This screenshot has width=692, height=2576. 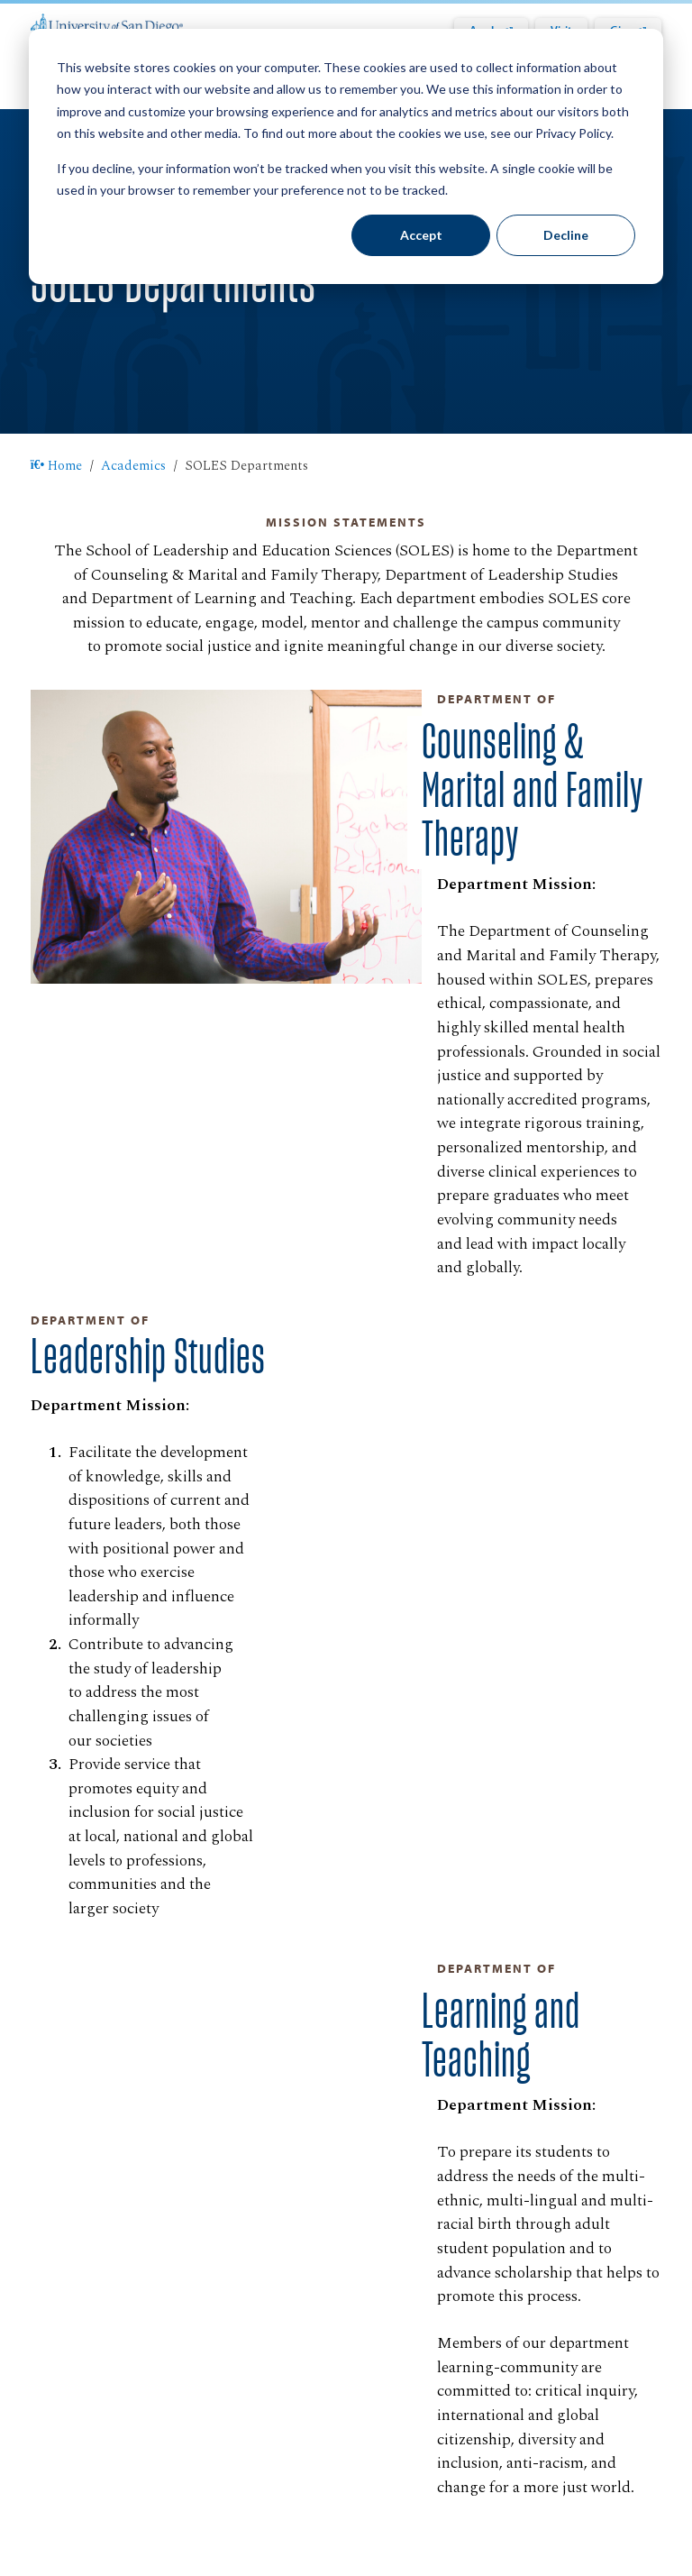 What do you see at coordinates (133, 466) in the screenshot?
I see `Academics` at bounding box center [133, 466].